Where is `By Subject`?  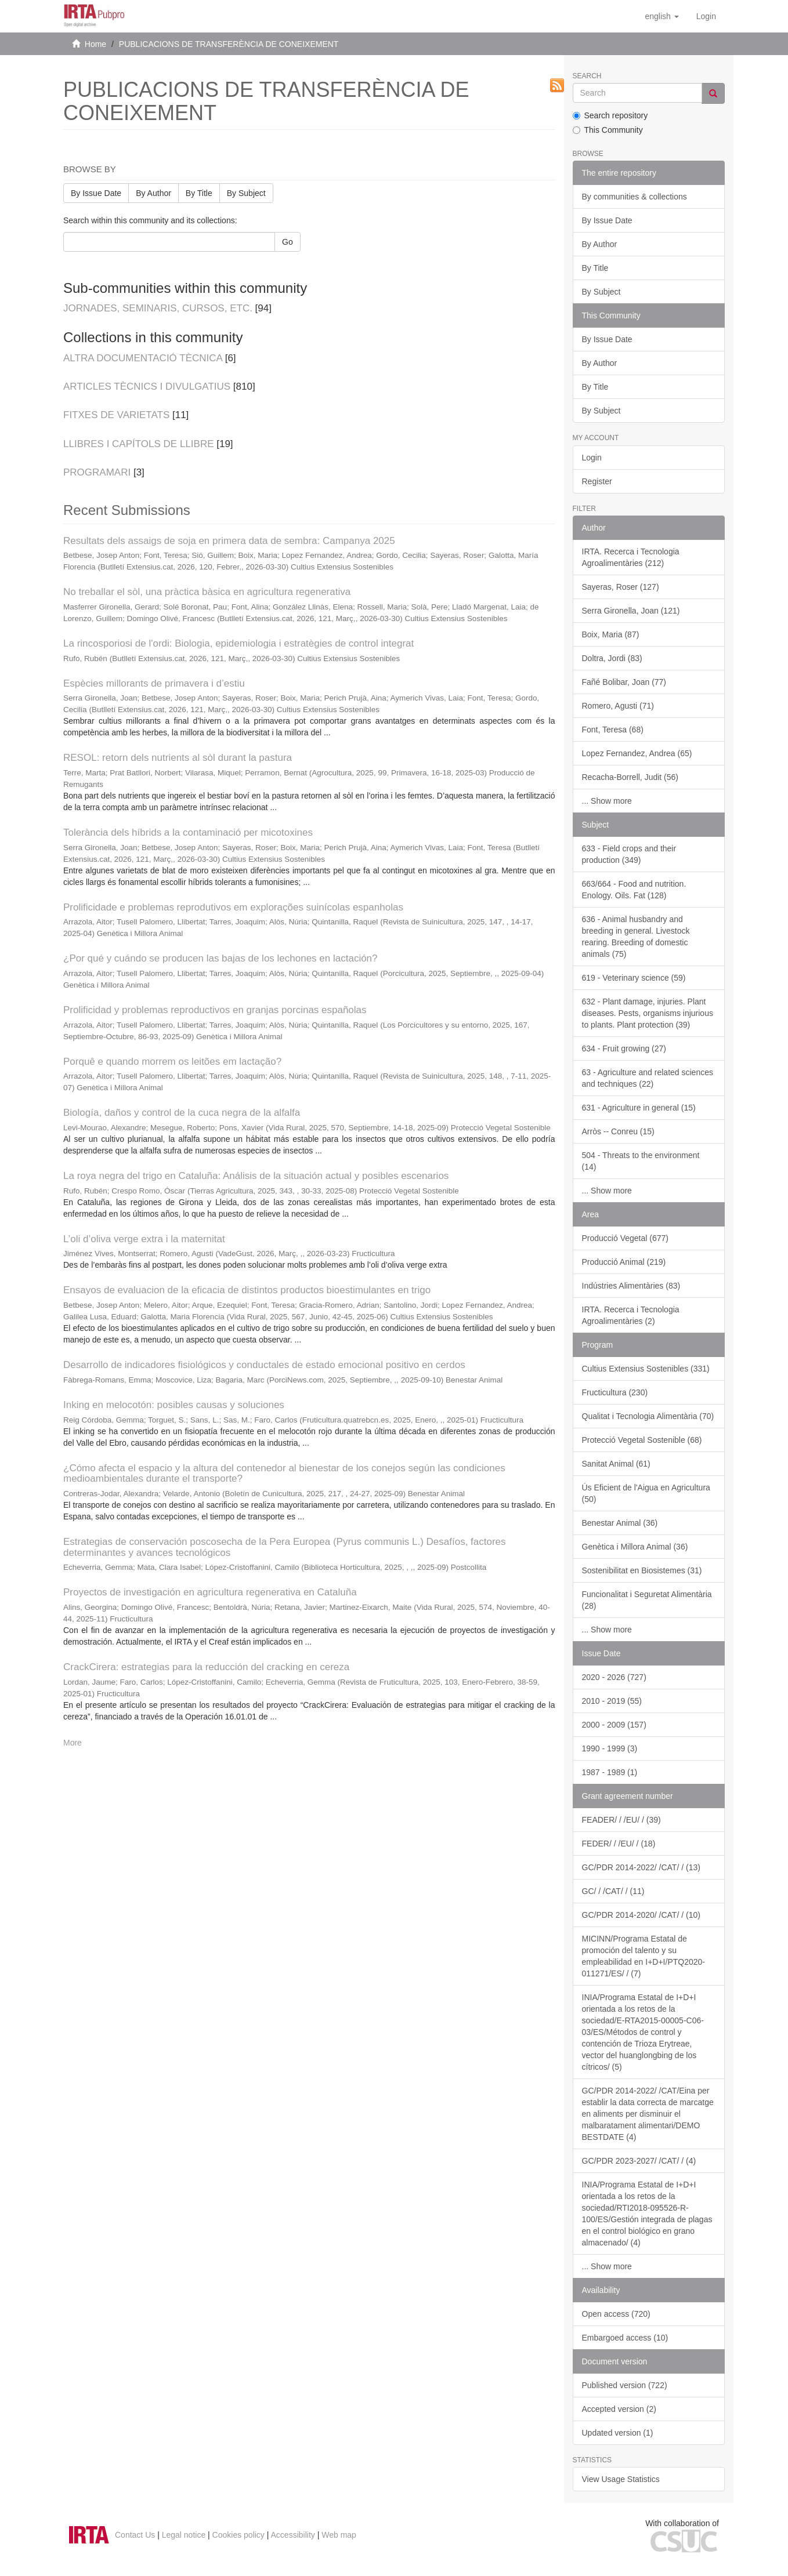 By Subject is located at coordinates (246, 193).